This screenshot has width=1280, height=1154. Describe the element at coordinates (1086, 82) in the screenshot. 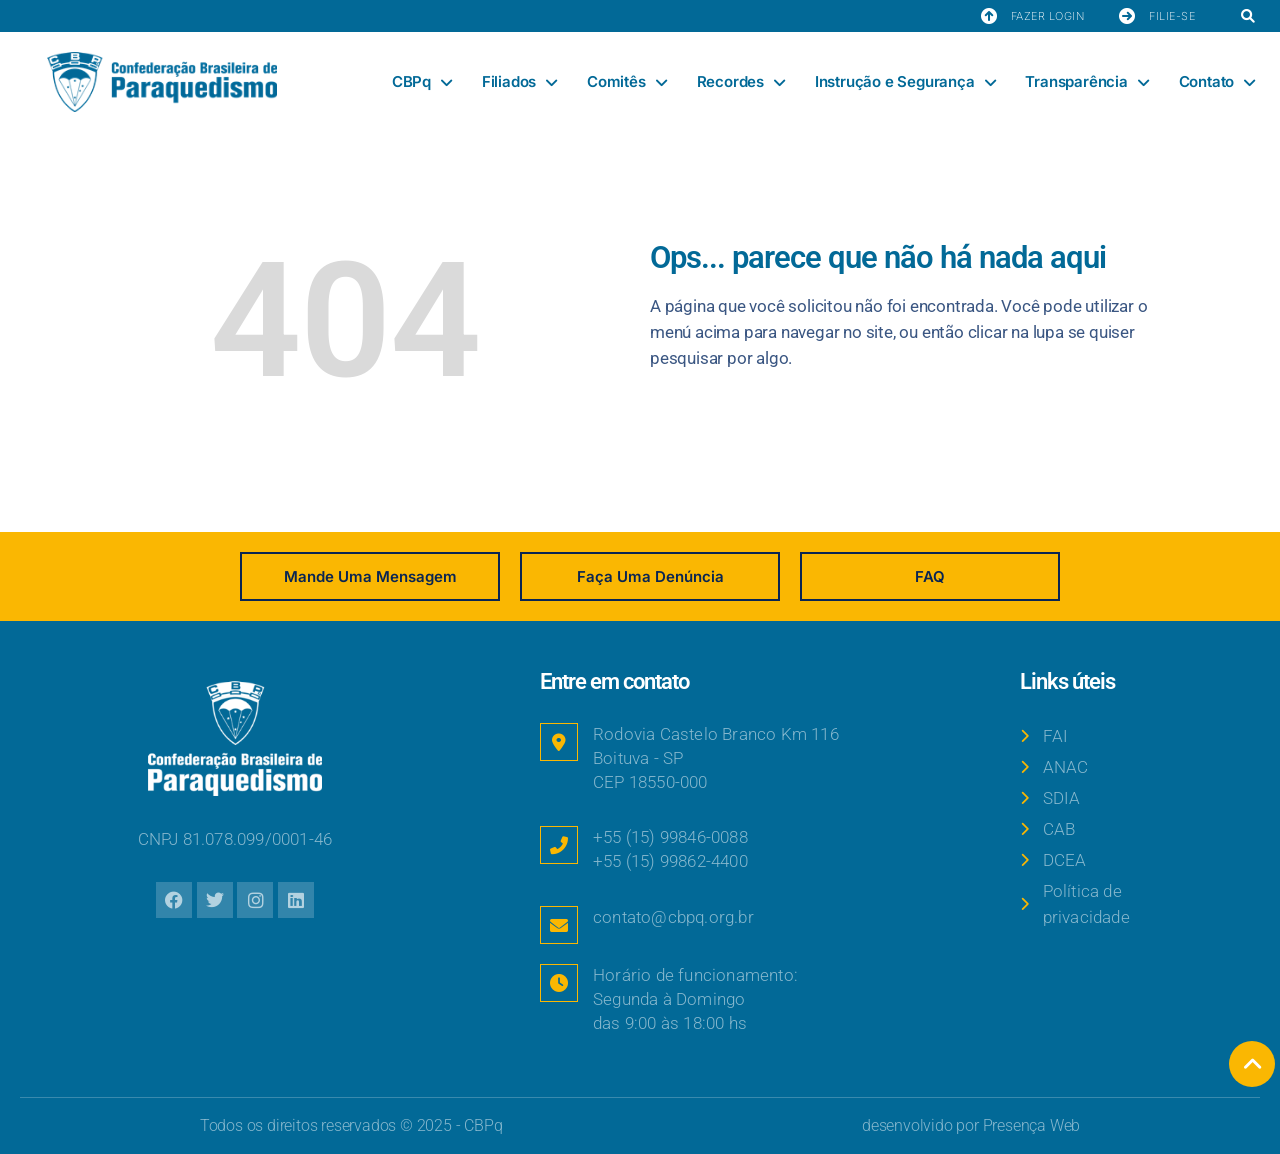

I see `Transparência` at that location.